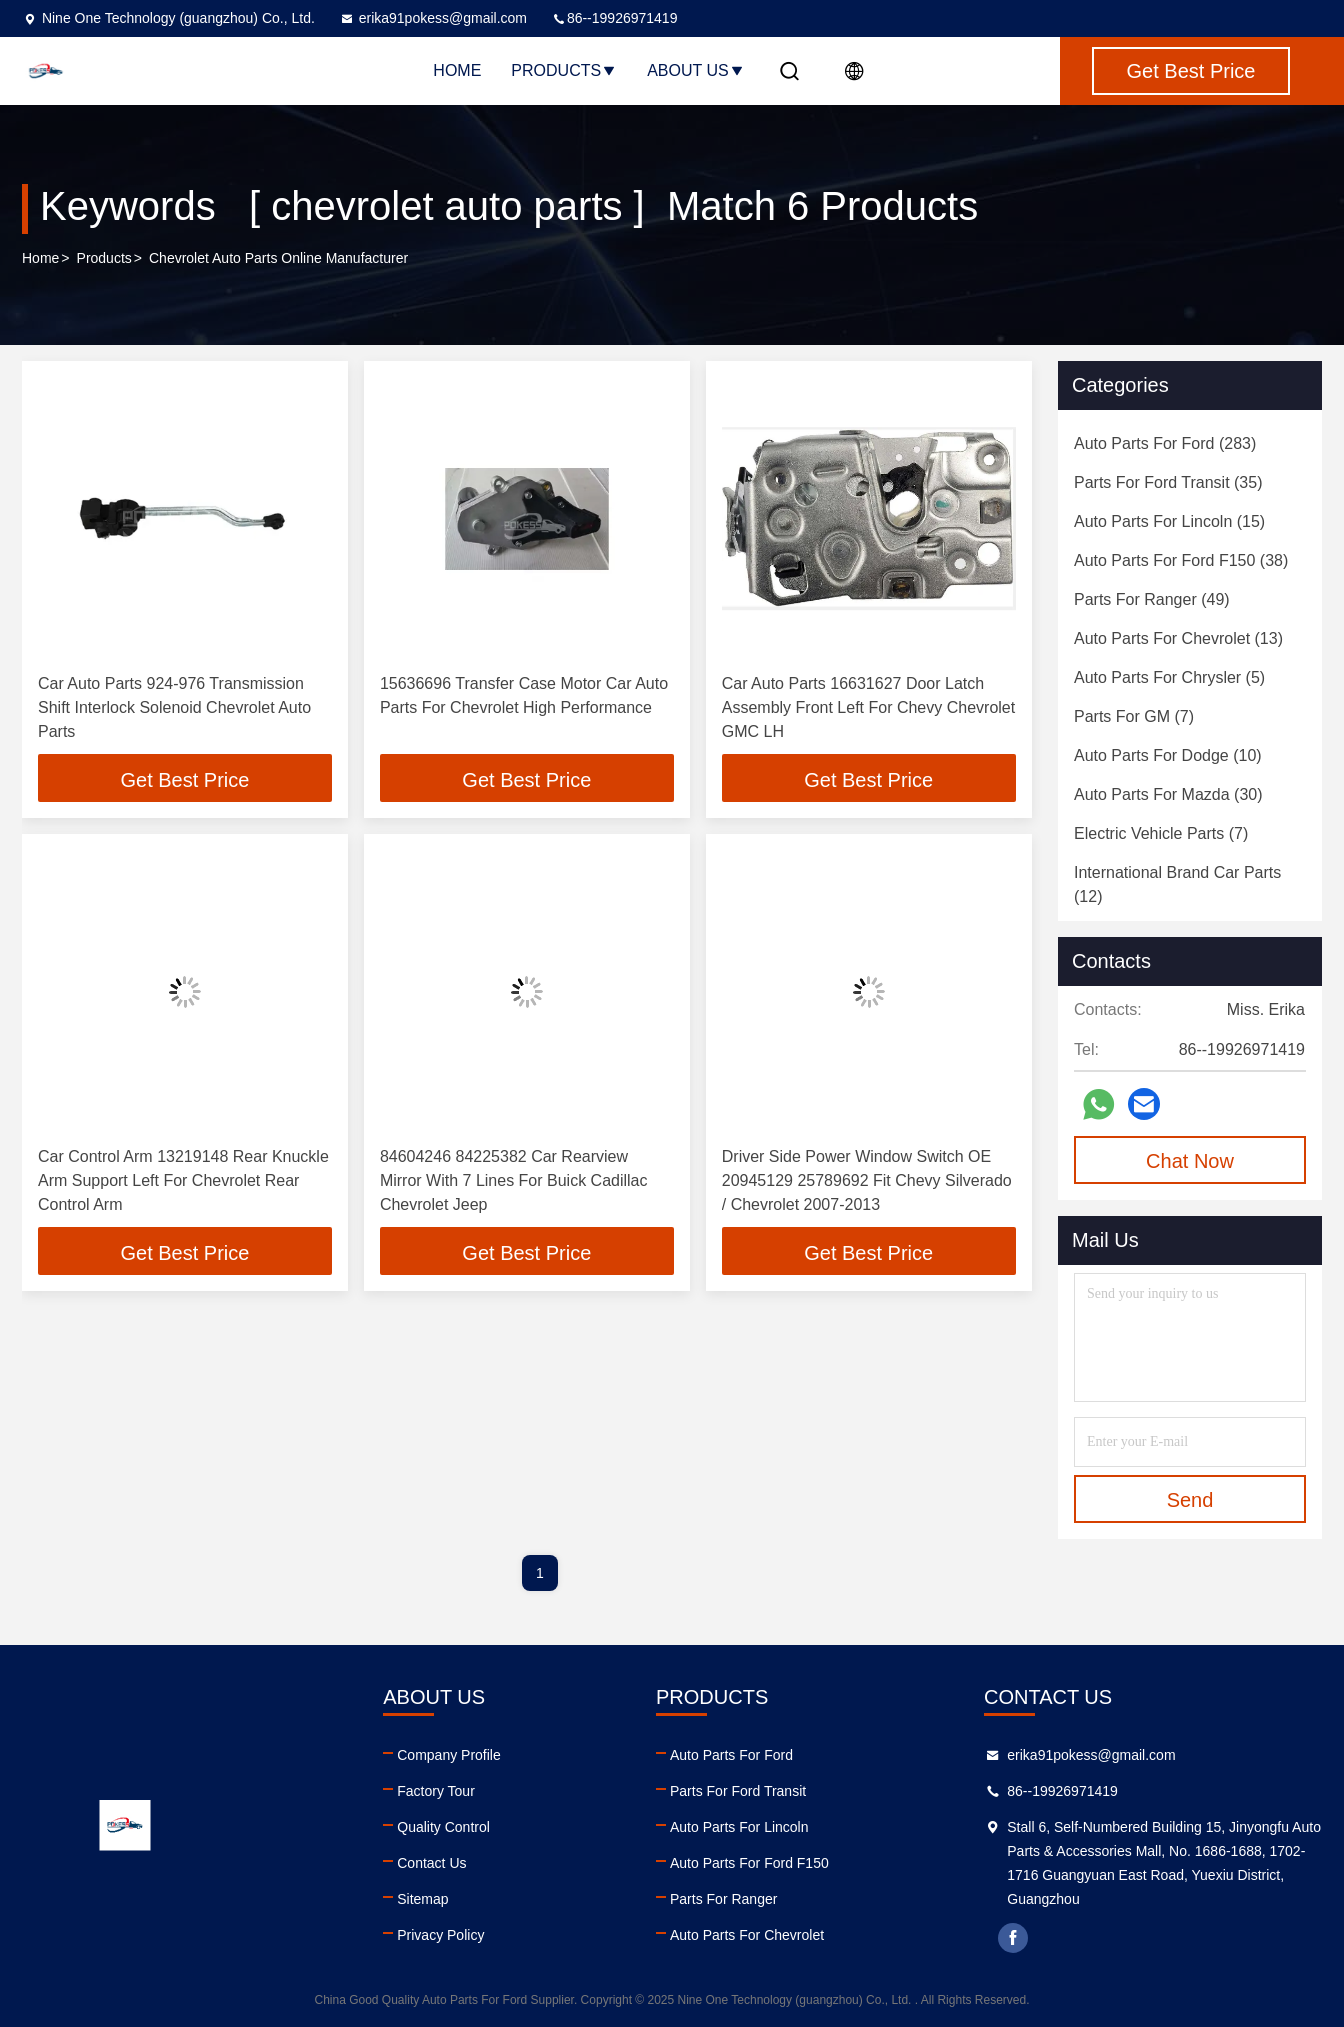  Describe the element at coordinates (747, 1935) in the screenshot. I see `Auto Parts For Chevrolet` at that location.